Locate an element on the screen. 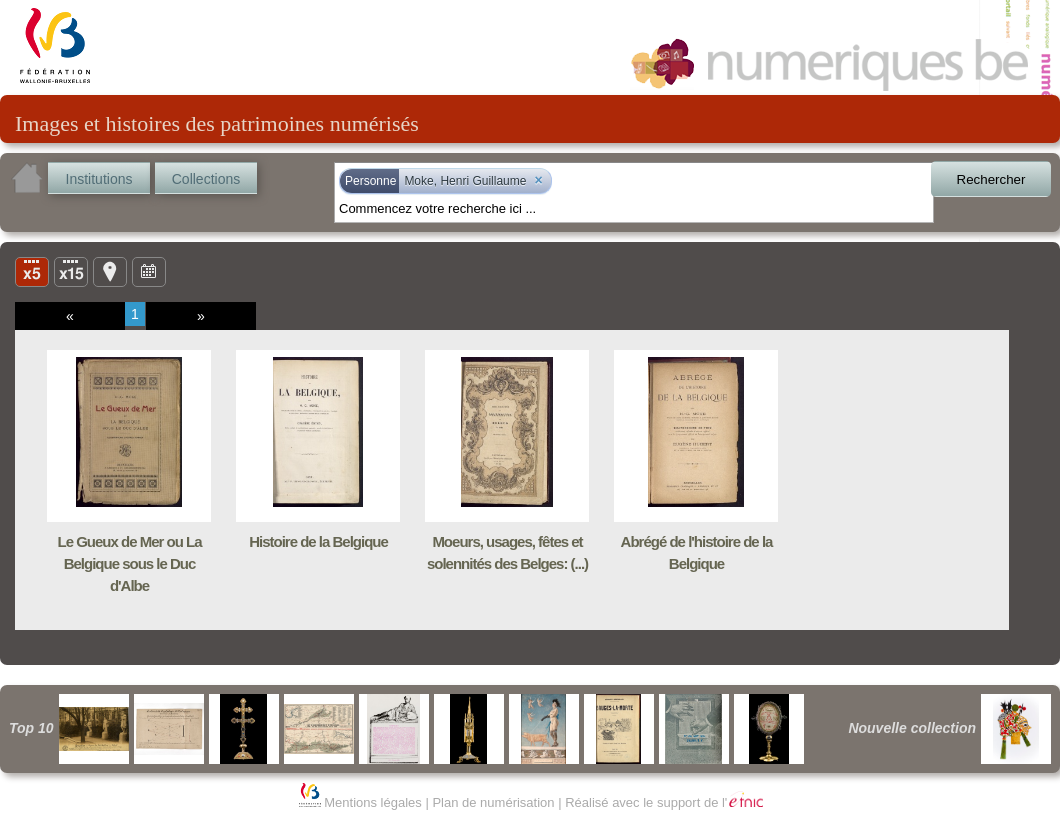 Image resolution: width=1060 pixels, height=822 pixels. Institutions is located at coordinates (99, 179).